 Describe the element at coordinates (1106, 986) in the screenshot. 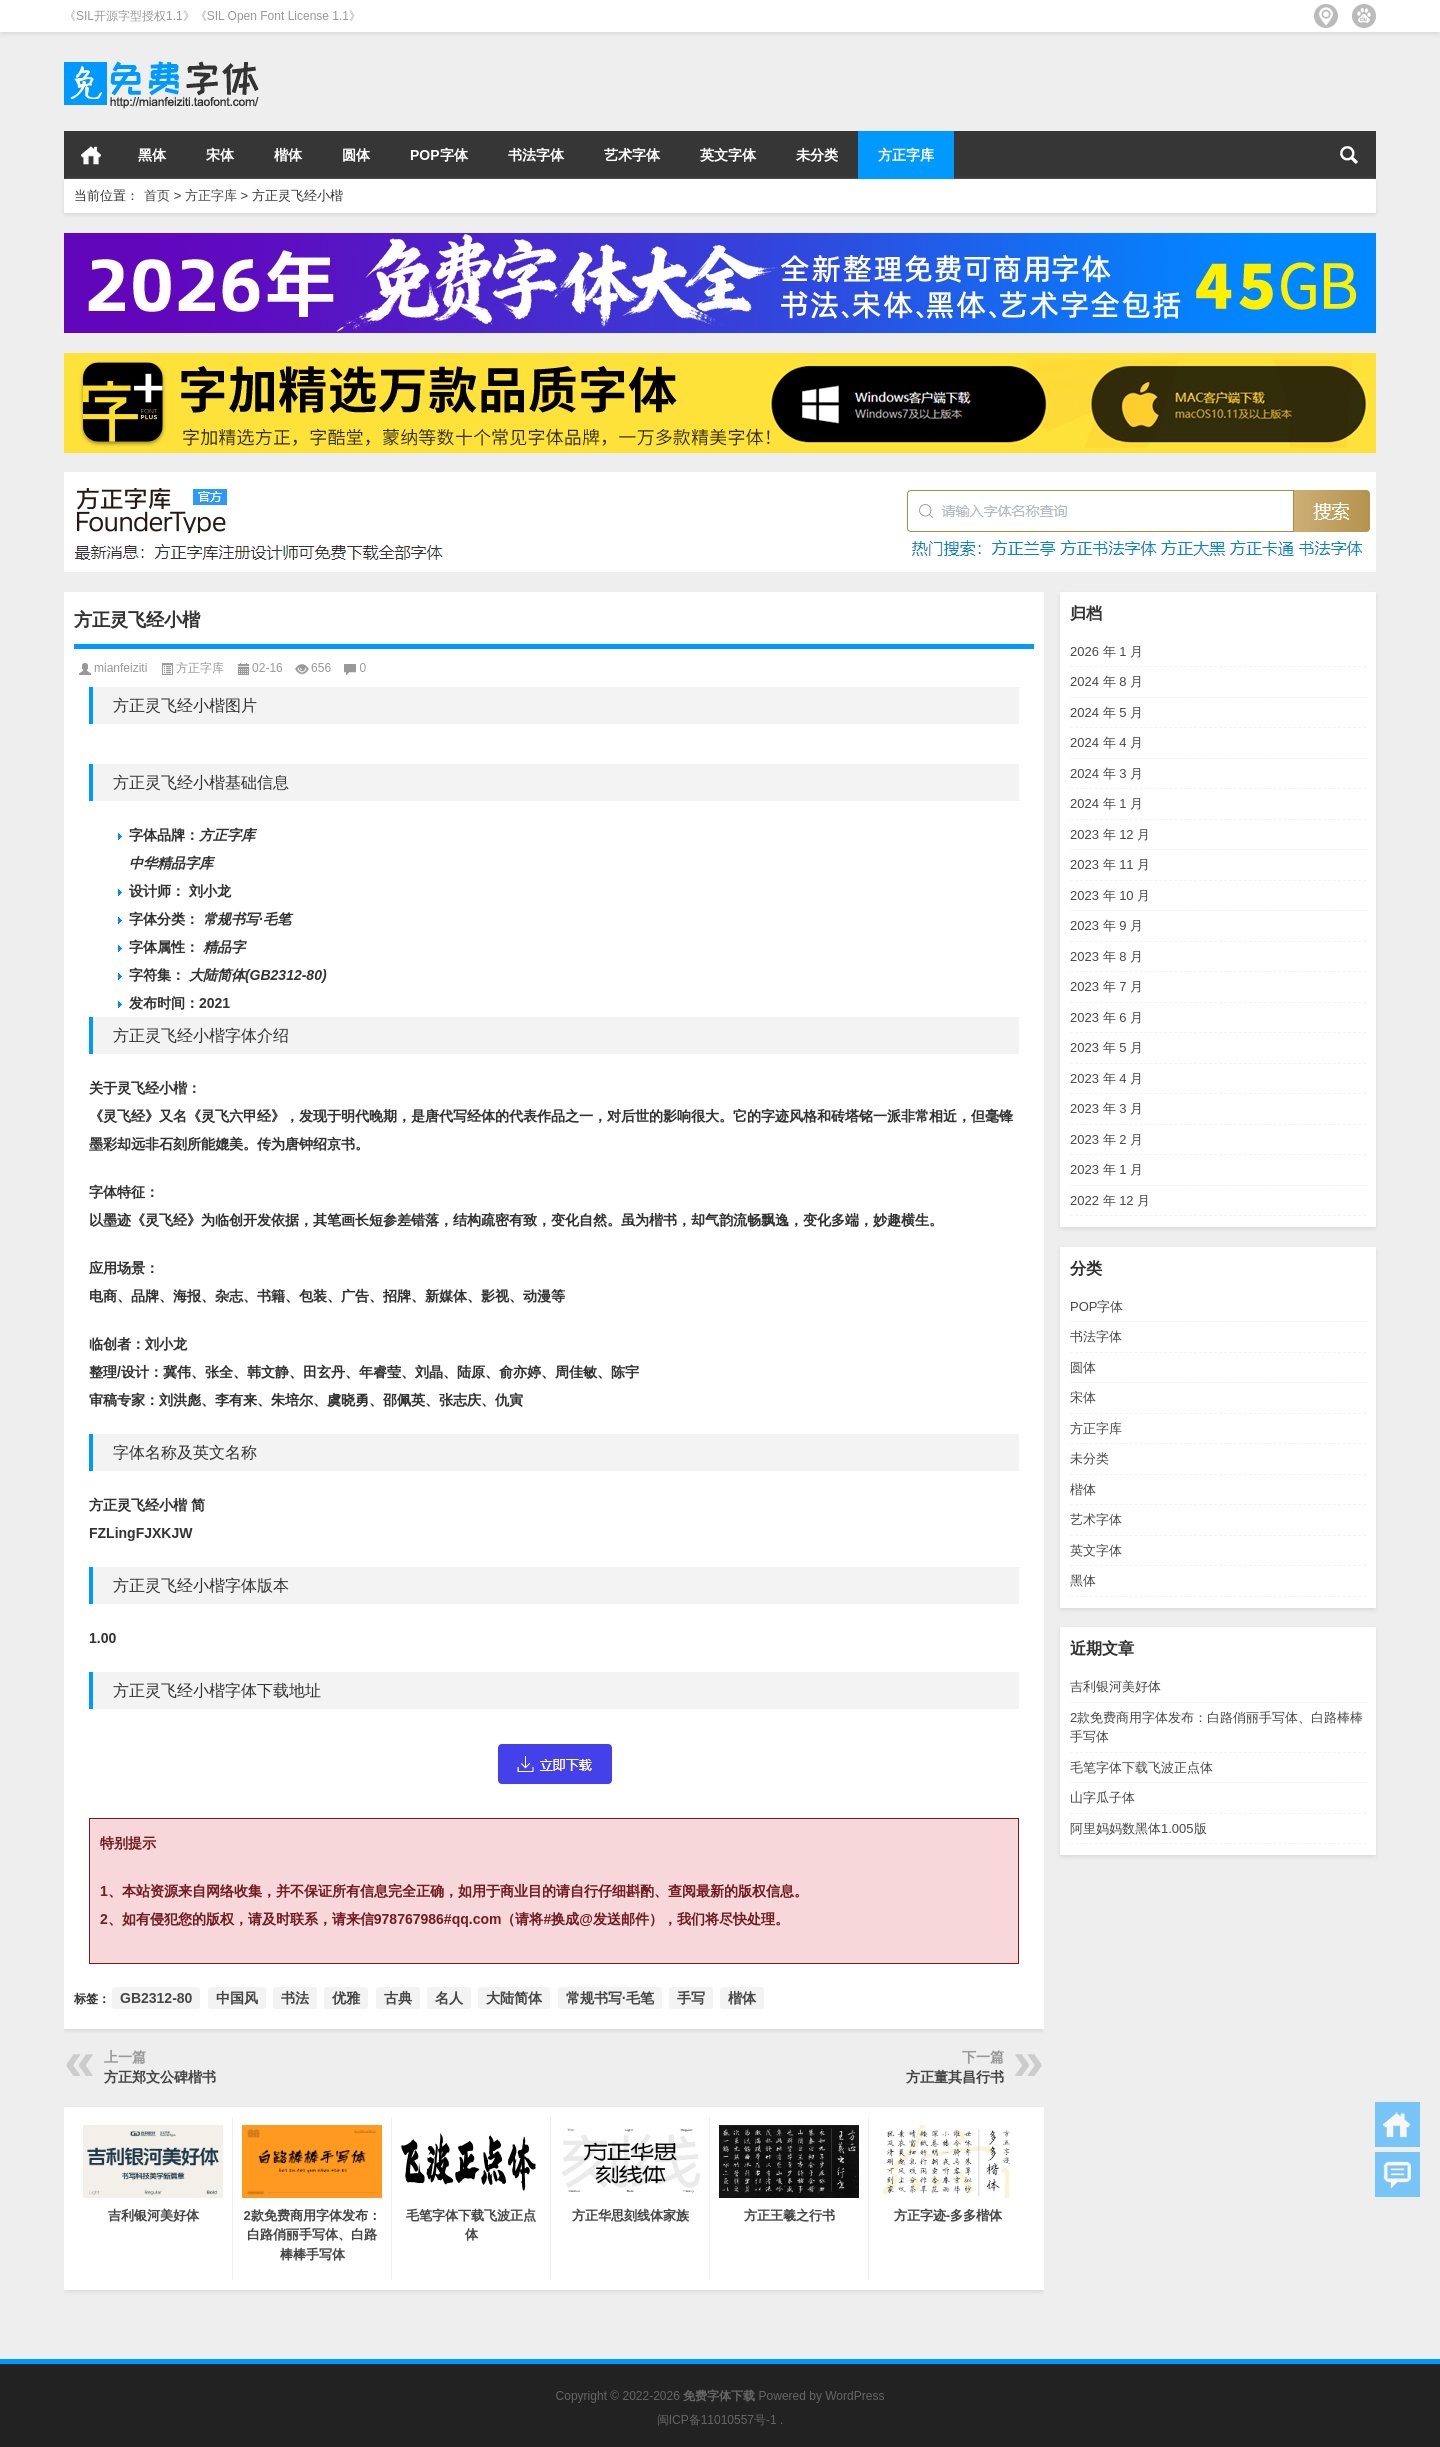

I see `2023 年 7 月` at that location.